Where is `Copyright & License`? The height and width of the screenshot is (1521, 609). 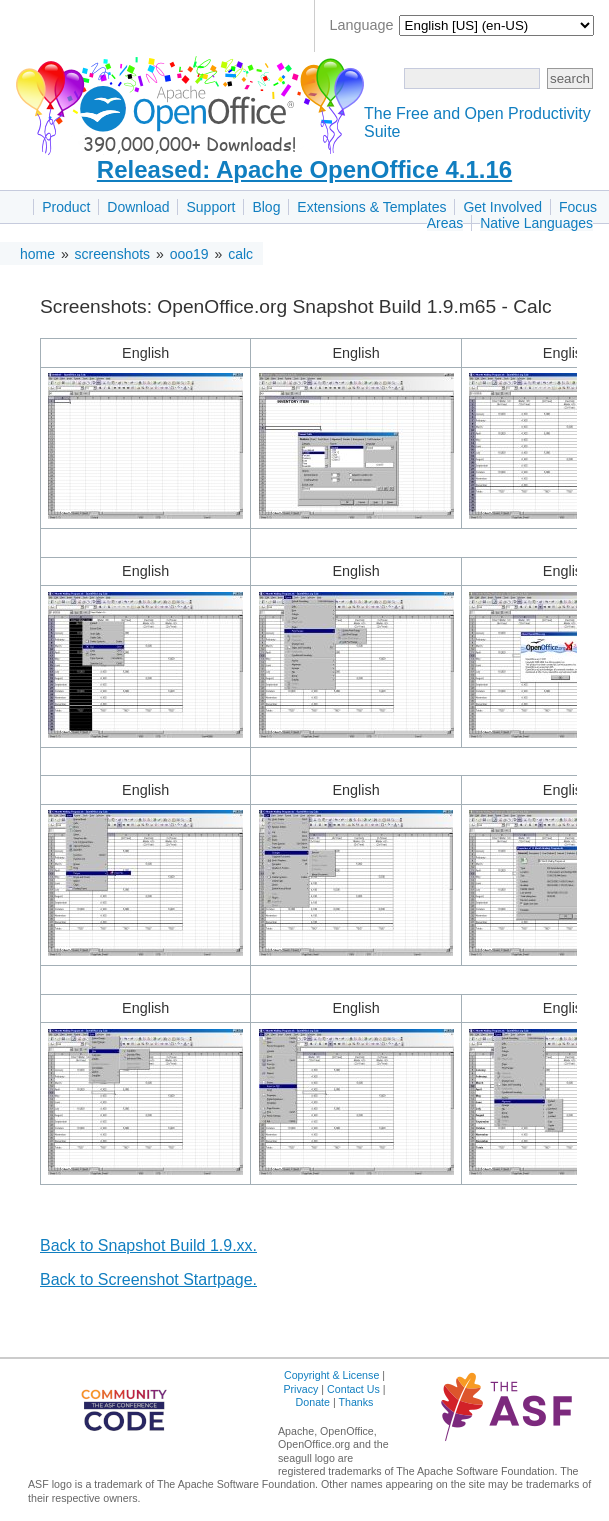
Copyright & License is located at coordinates (331, 1375).